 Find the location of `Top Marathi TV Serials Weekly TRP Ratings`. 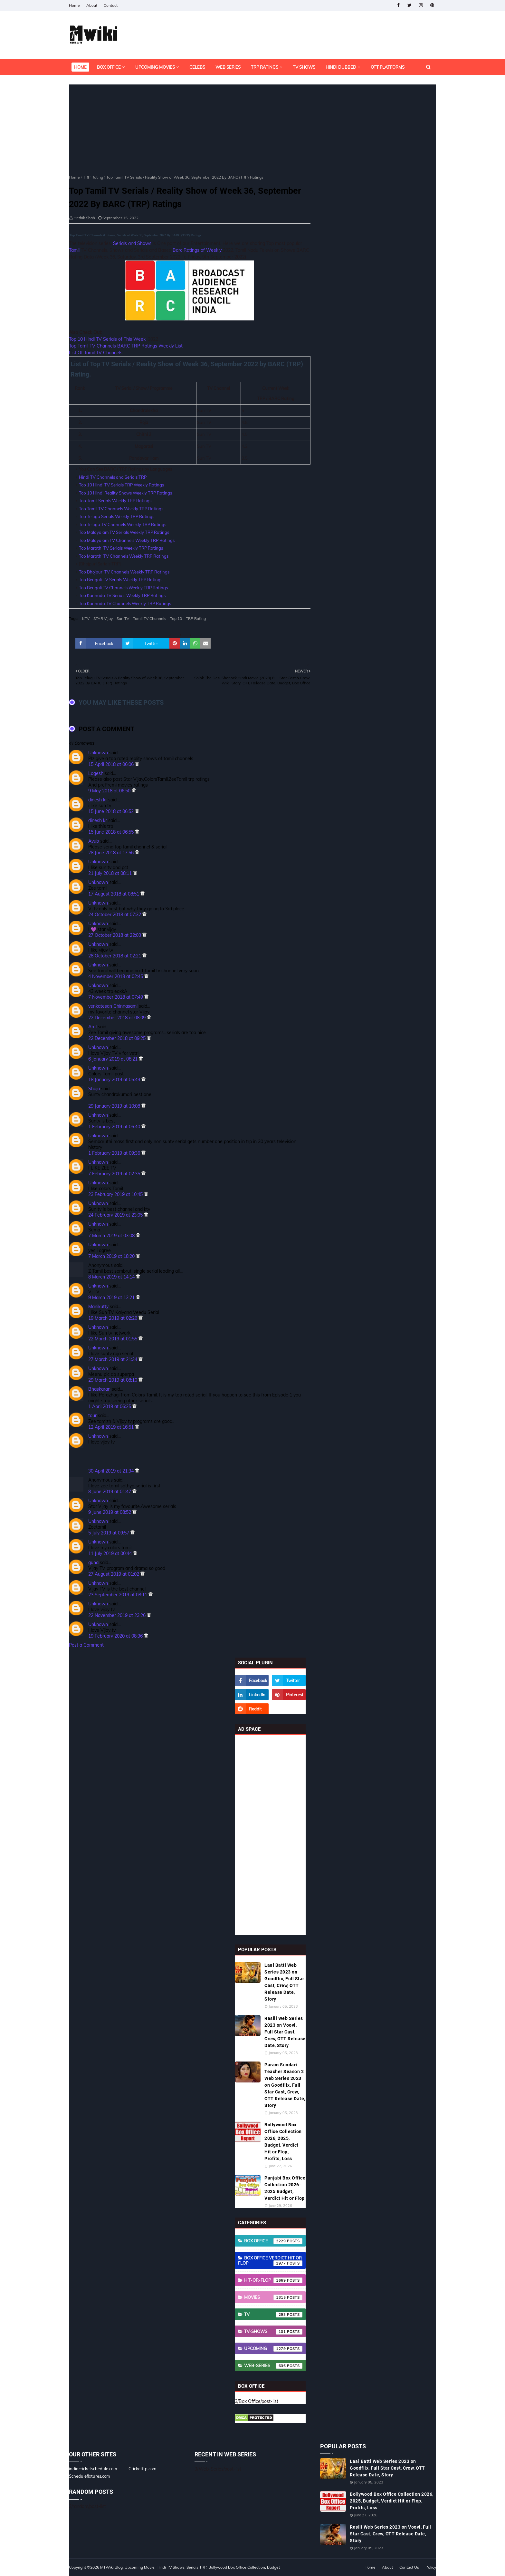

Top Marathi TV Serials Weekly TRP Ratings is located at coordinates (121, 548).